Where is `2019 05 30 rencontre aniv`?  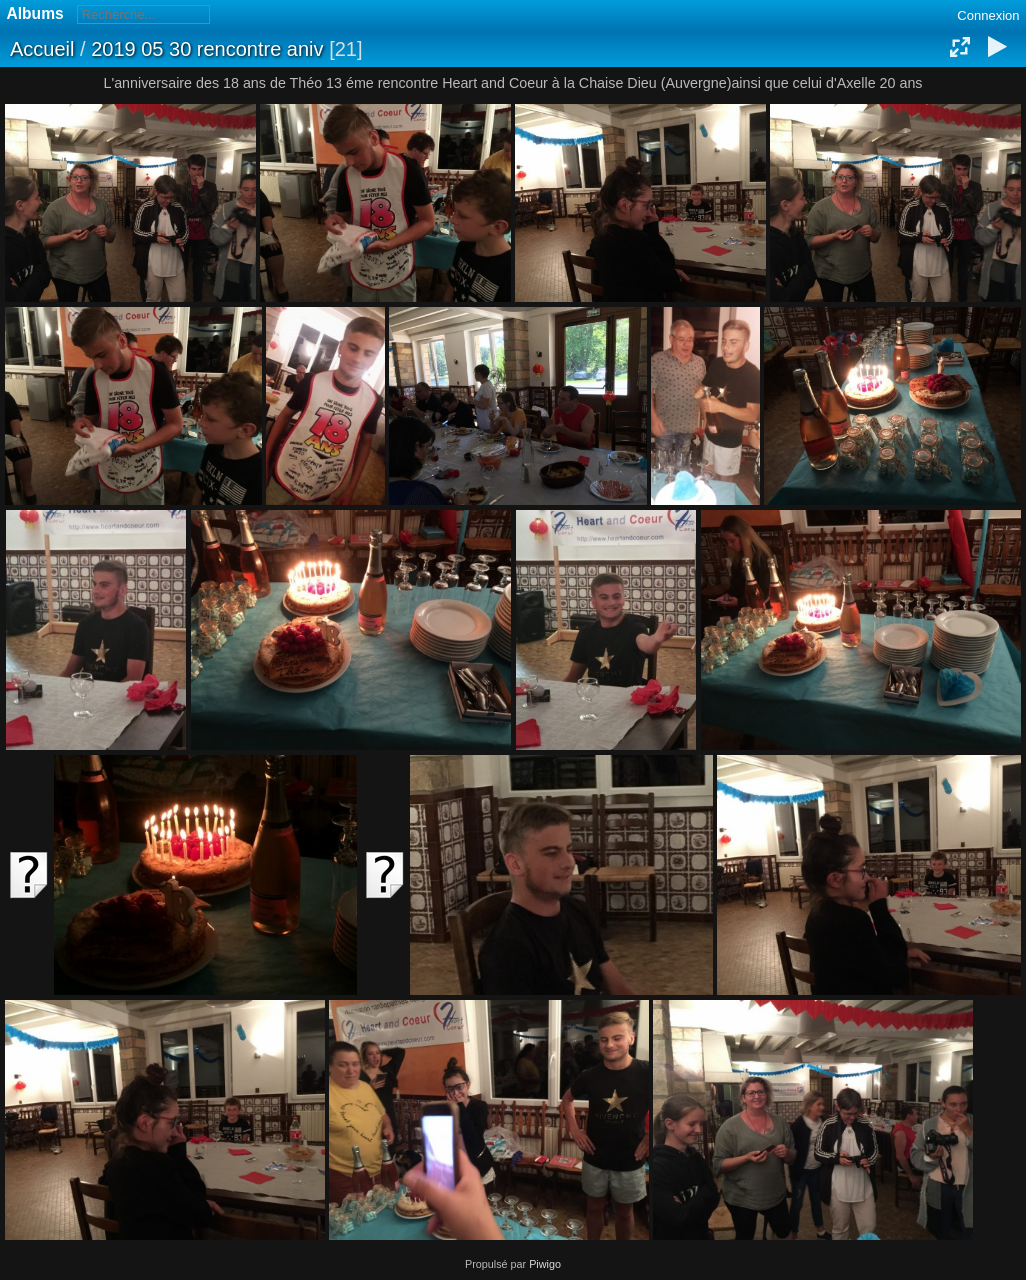
2019 05 30 rencontre aniv is located at coordinates (207, 49).